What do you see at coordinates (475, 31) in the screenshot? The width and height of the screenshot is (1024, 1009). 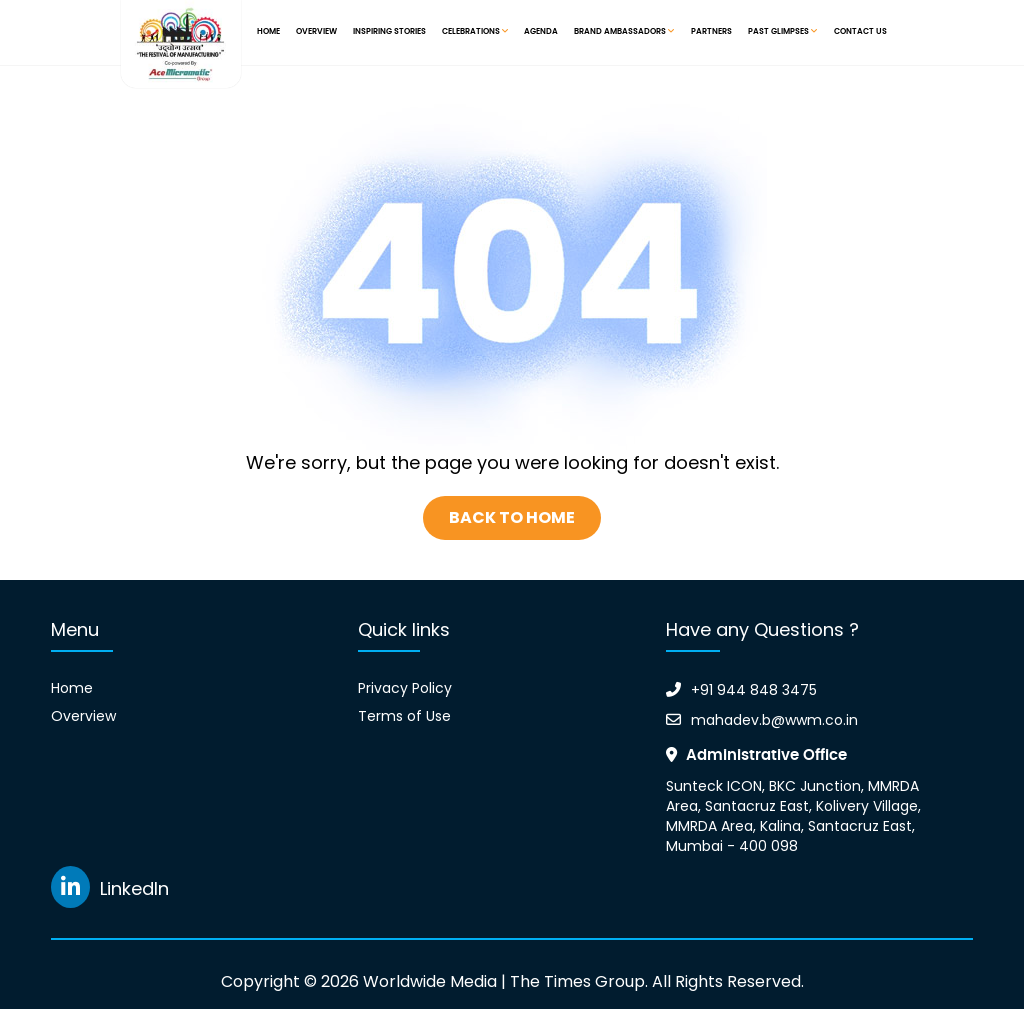 I see `Celebrations` at bounding box center [475, 31].